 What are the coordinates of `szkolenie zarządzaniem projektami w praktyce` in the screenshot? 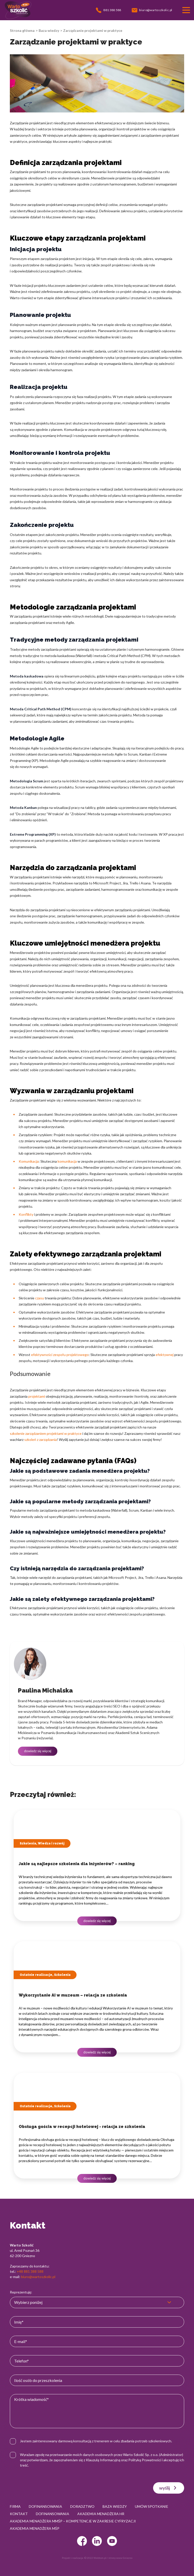 It's located at (46, 1433).